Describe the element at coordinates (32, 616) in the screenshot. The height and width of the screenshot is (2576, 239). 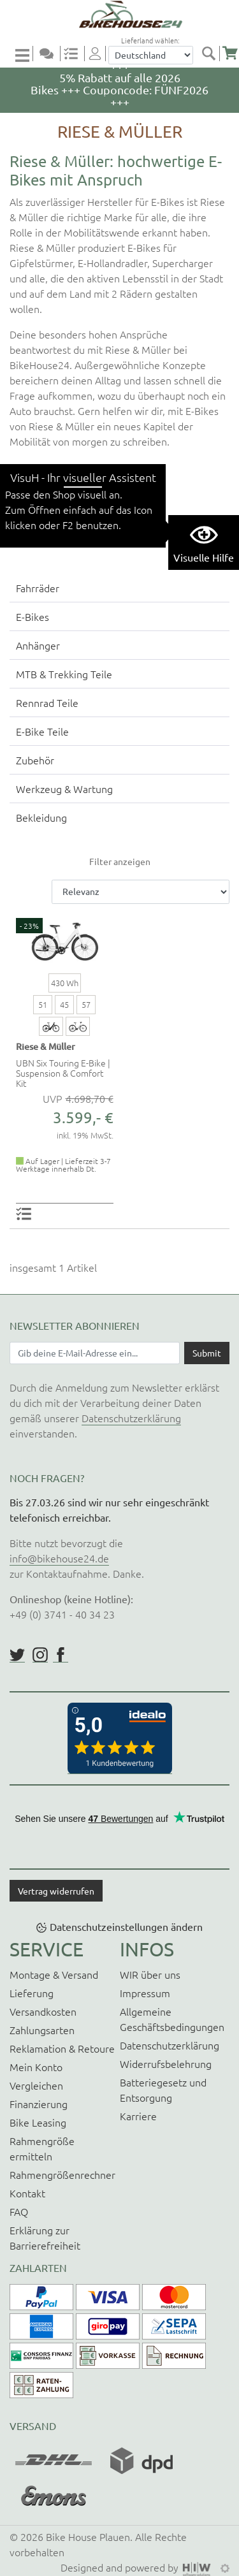
I see `E-Bikes` at that location.